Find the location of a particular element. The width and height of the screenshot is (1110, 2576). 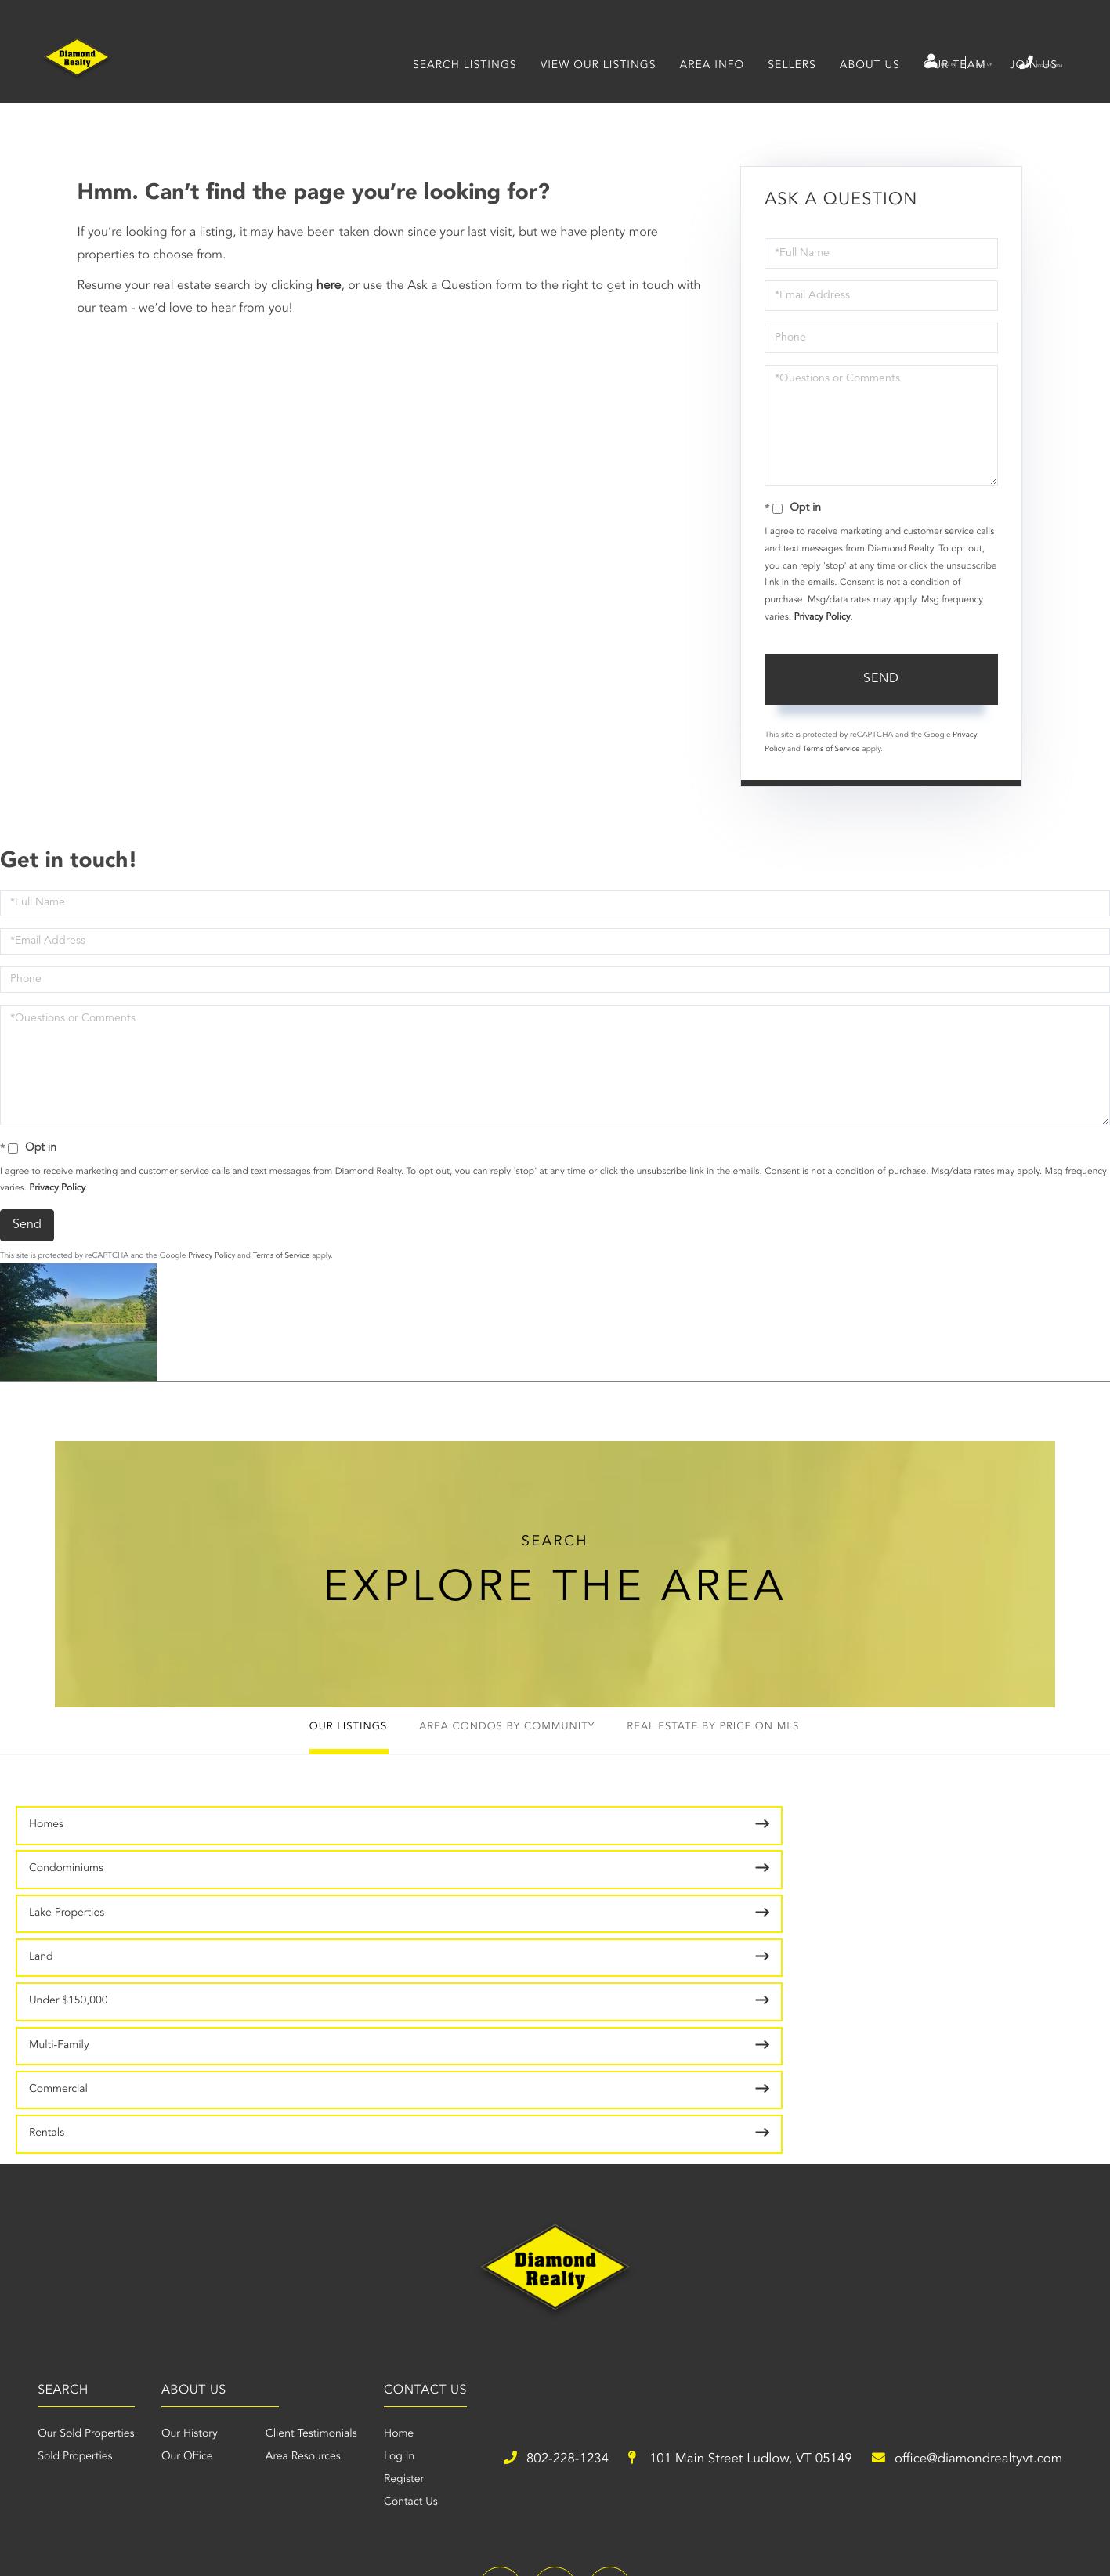

Our Sold Properties [menuitem] is located at coordinates (310, 2218).